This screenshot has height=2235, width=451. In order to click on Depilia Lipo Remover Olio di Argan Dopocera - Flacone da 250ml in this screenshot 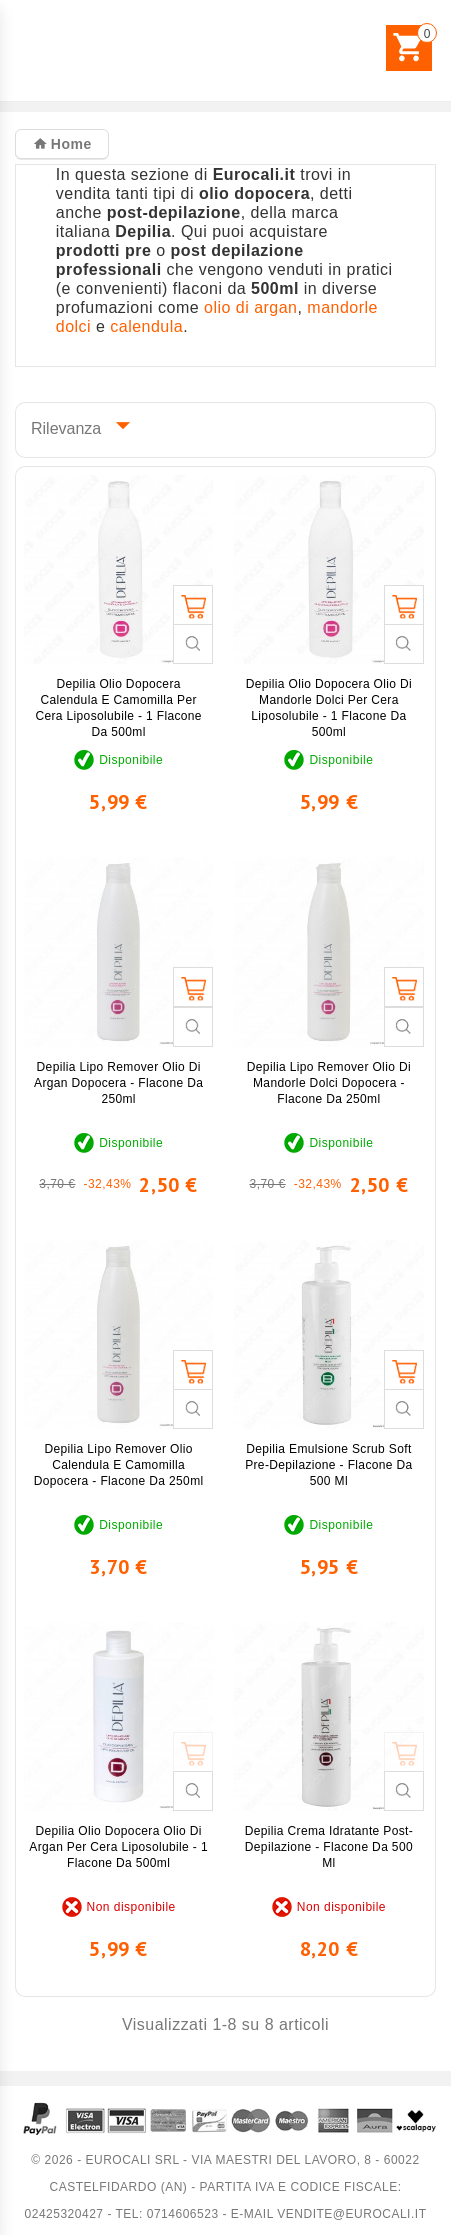, I will do `click(118, 1083)`.